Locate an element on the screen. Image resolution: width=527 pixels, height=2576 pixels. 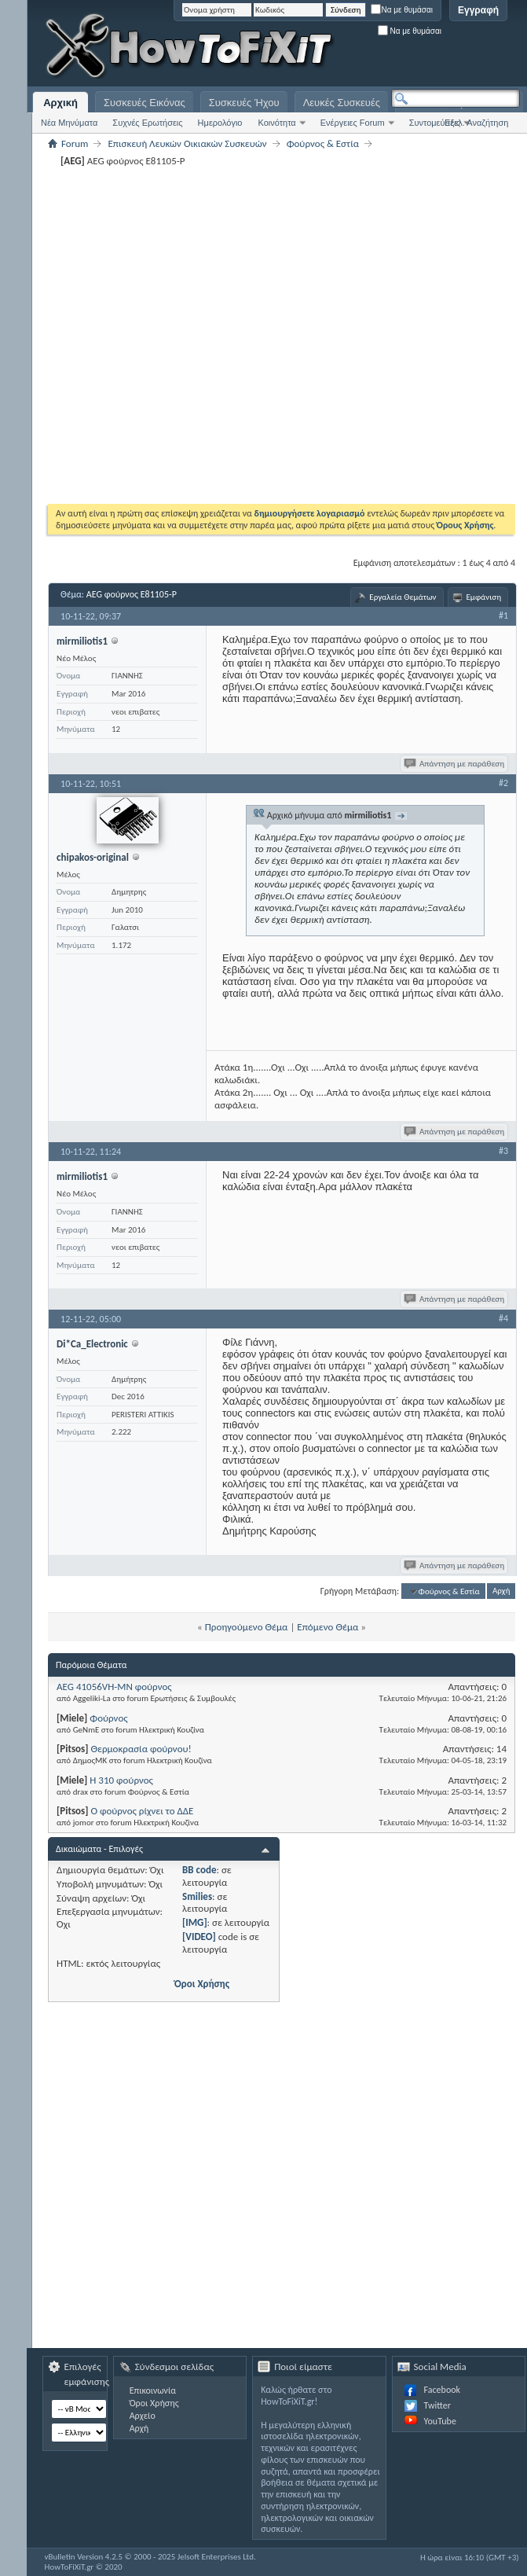
Εγγραφή is located at coordinates (478, 10).